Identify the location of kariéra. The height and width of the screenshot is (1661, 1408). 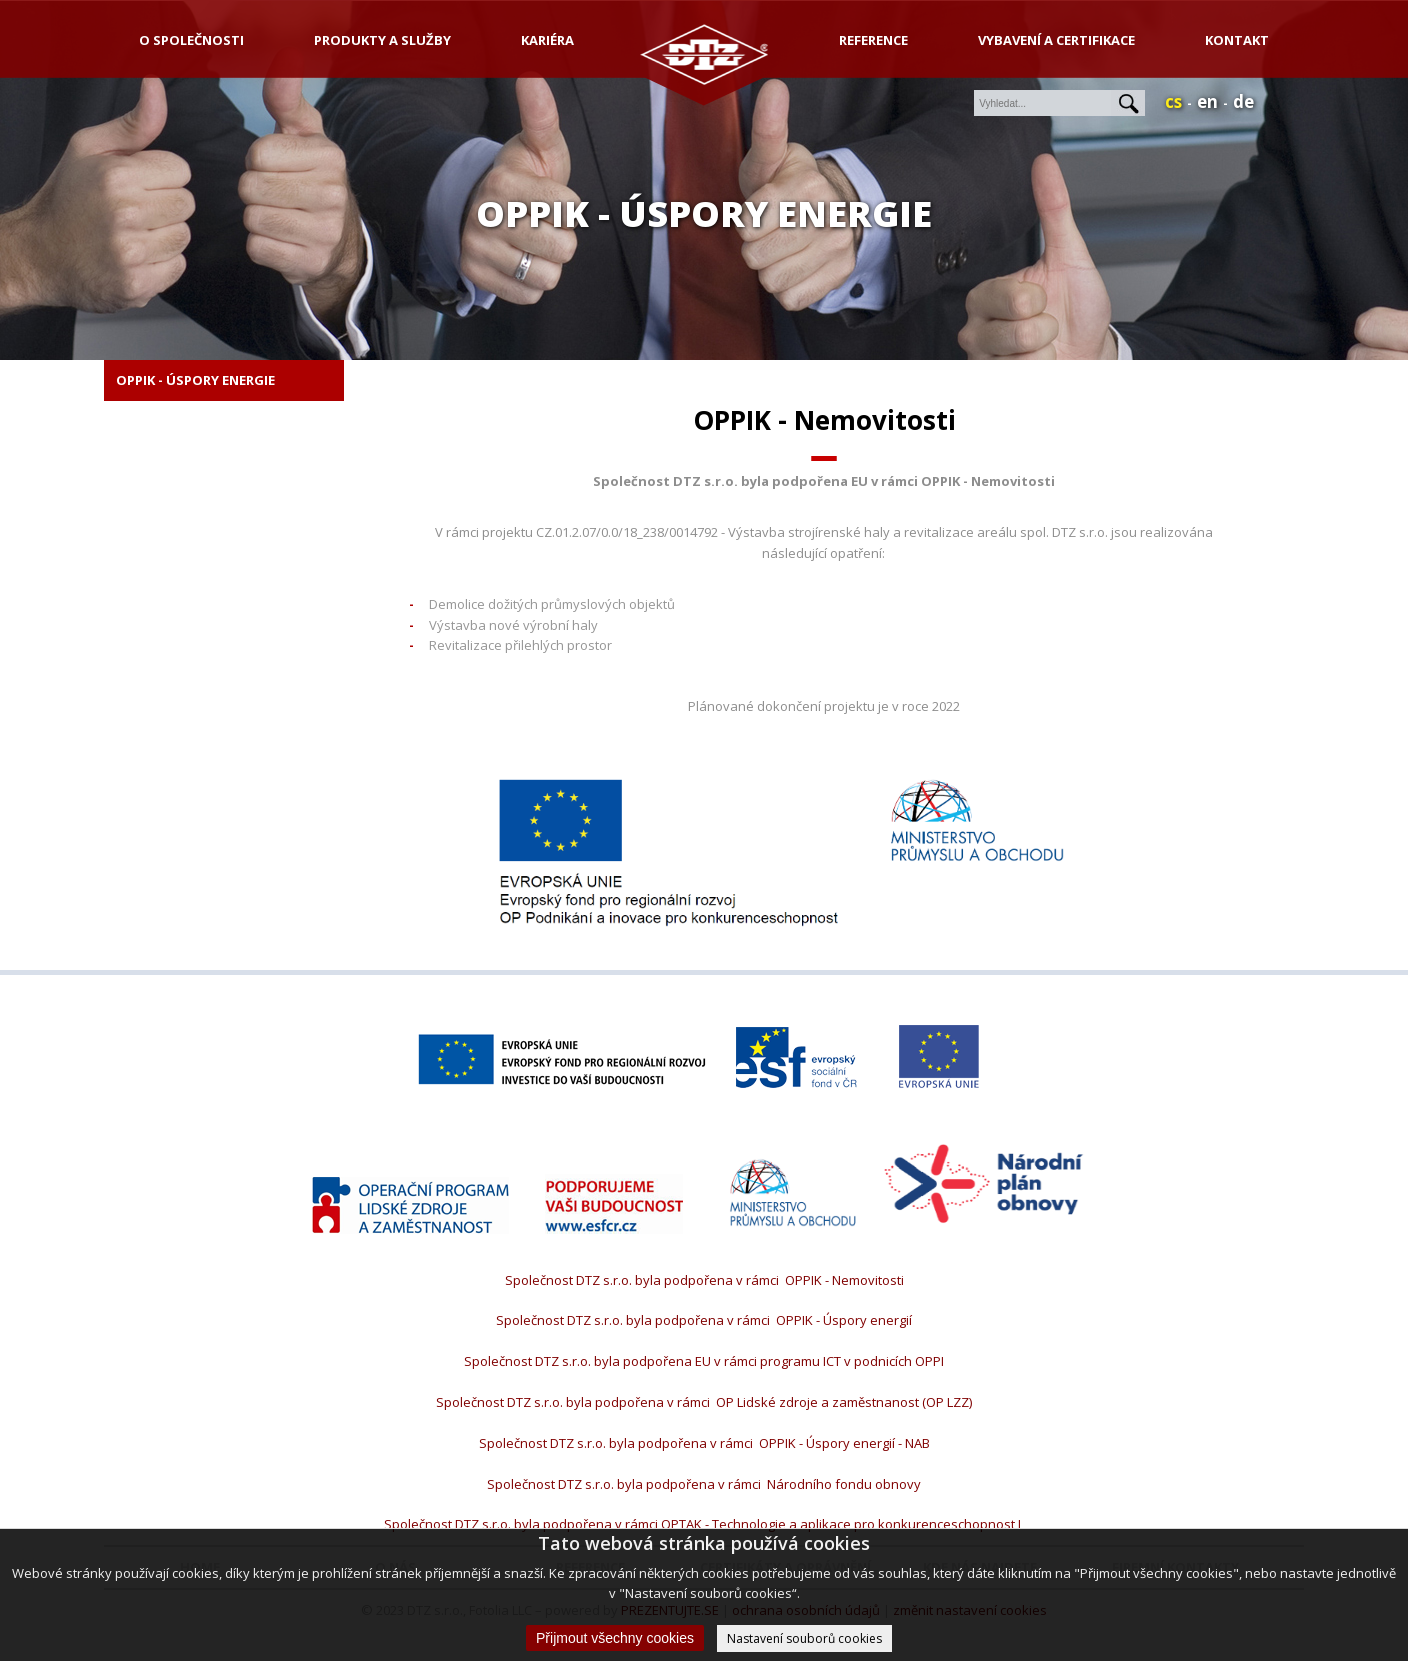
(547, 40).